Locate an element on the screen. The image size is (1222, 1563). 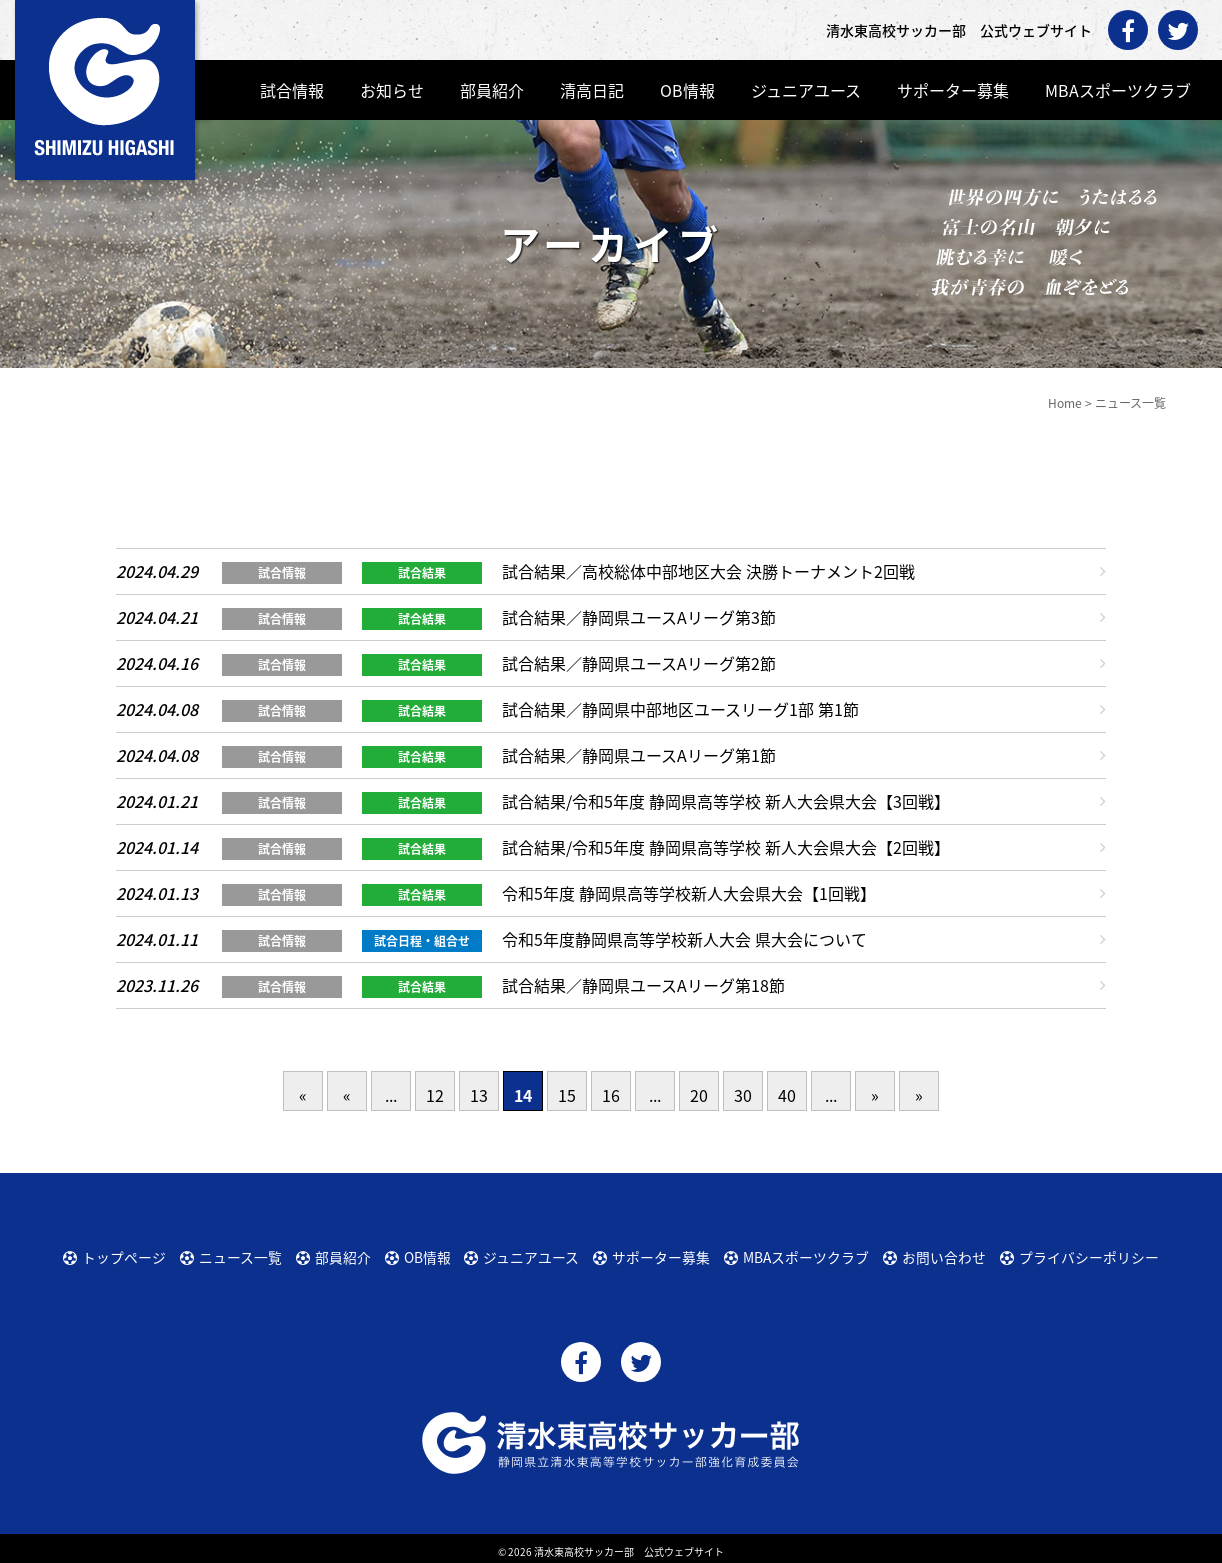
12 is located at coordinates (435, 1095).